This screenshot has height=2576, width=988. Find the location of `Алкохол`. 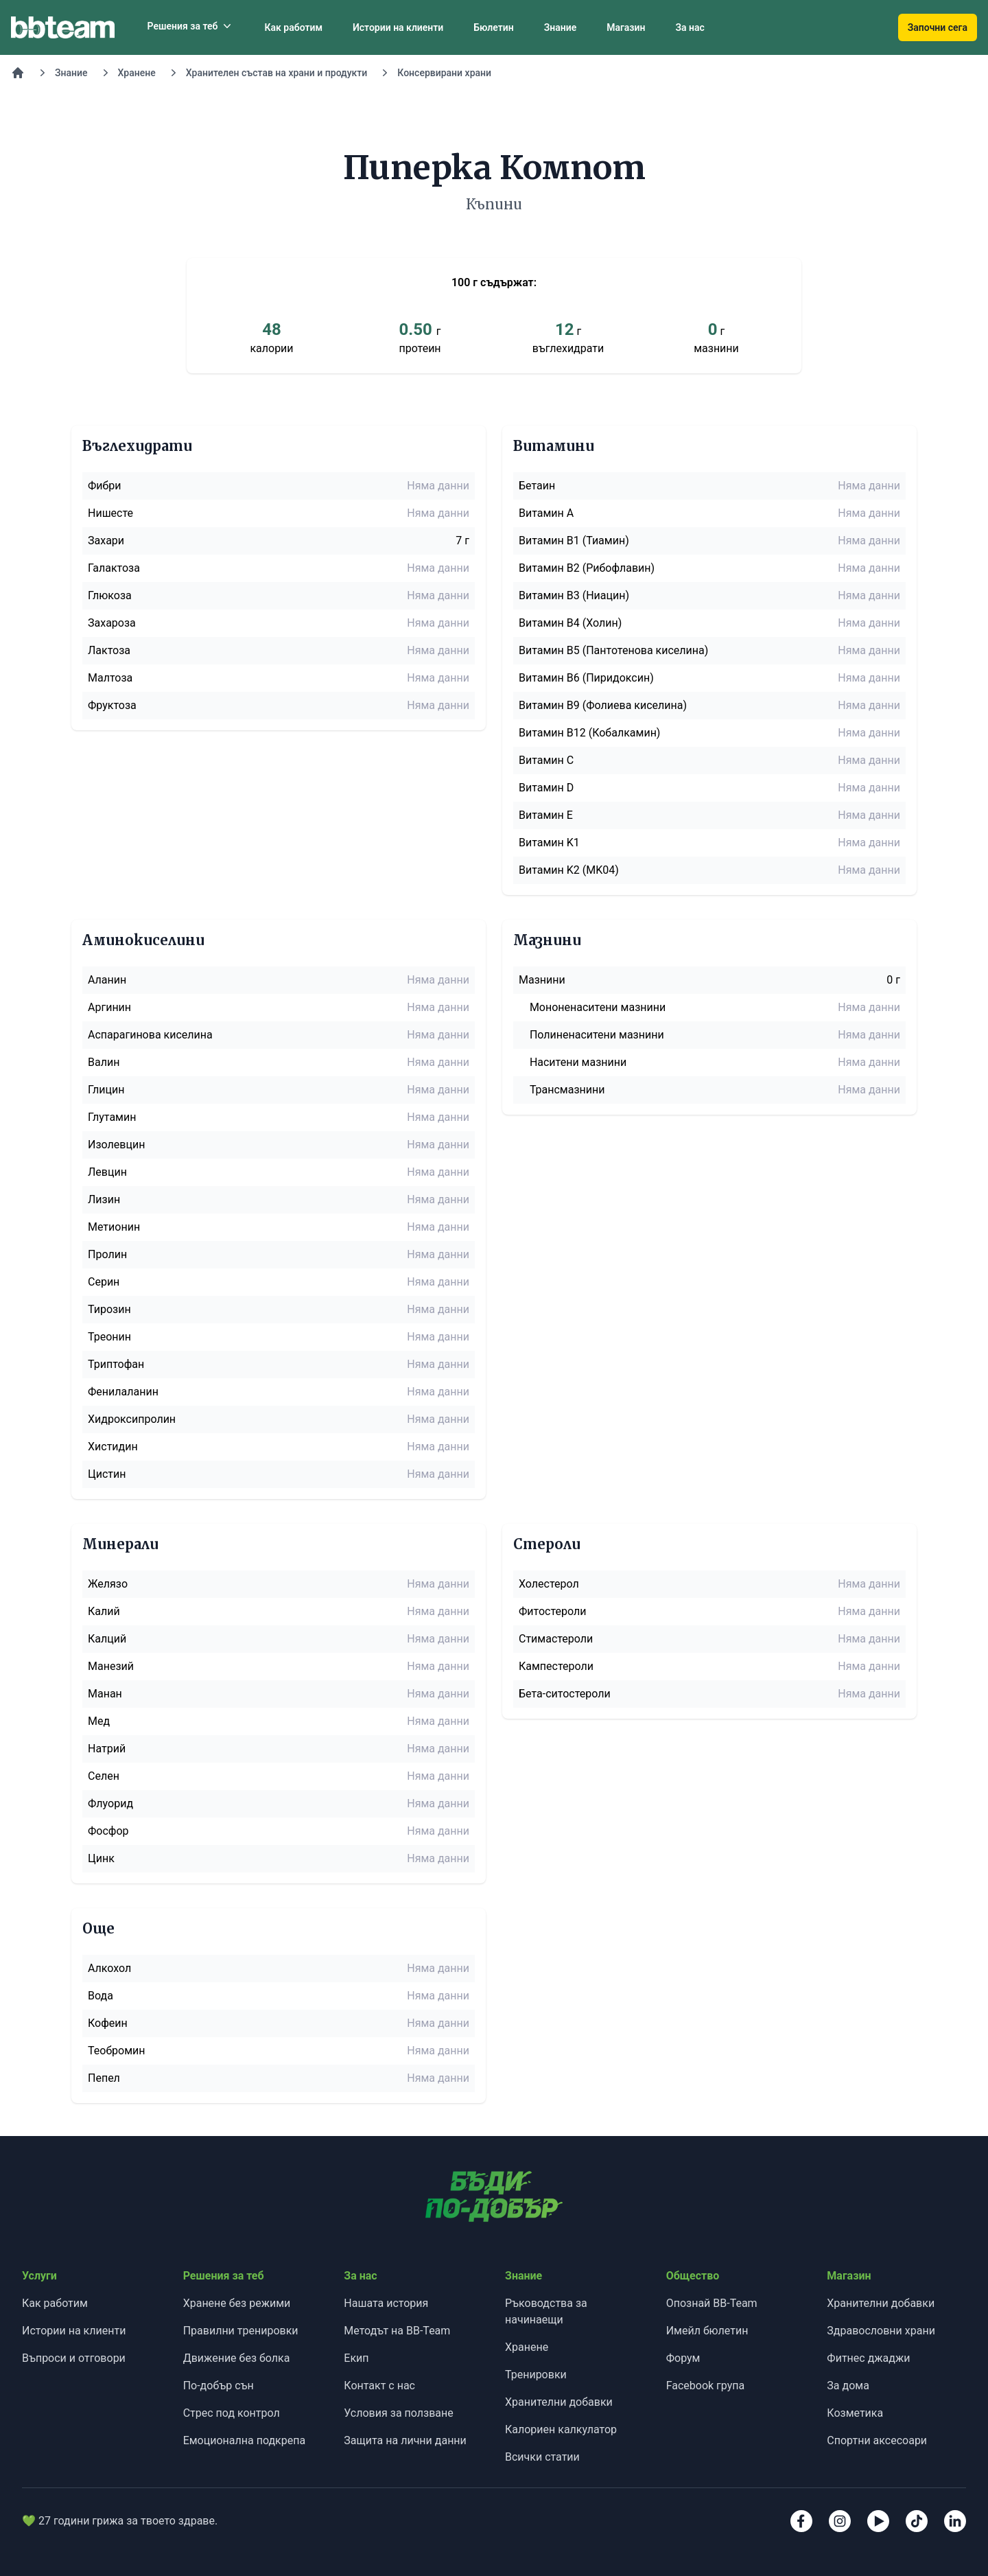

Алкохол is located at coordinates (109, 1968).